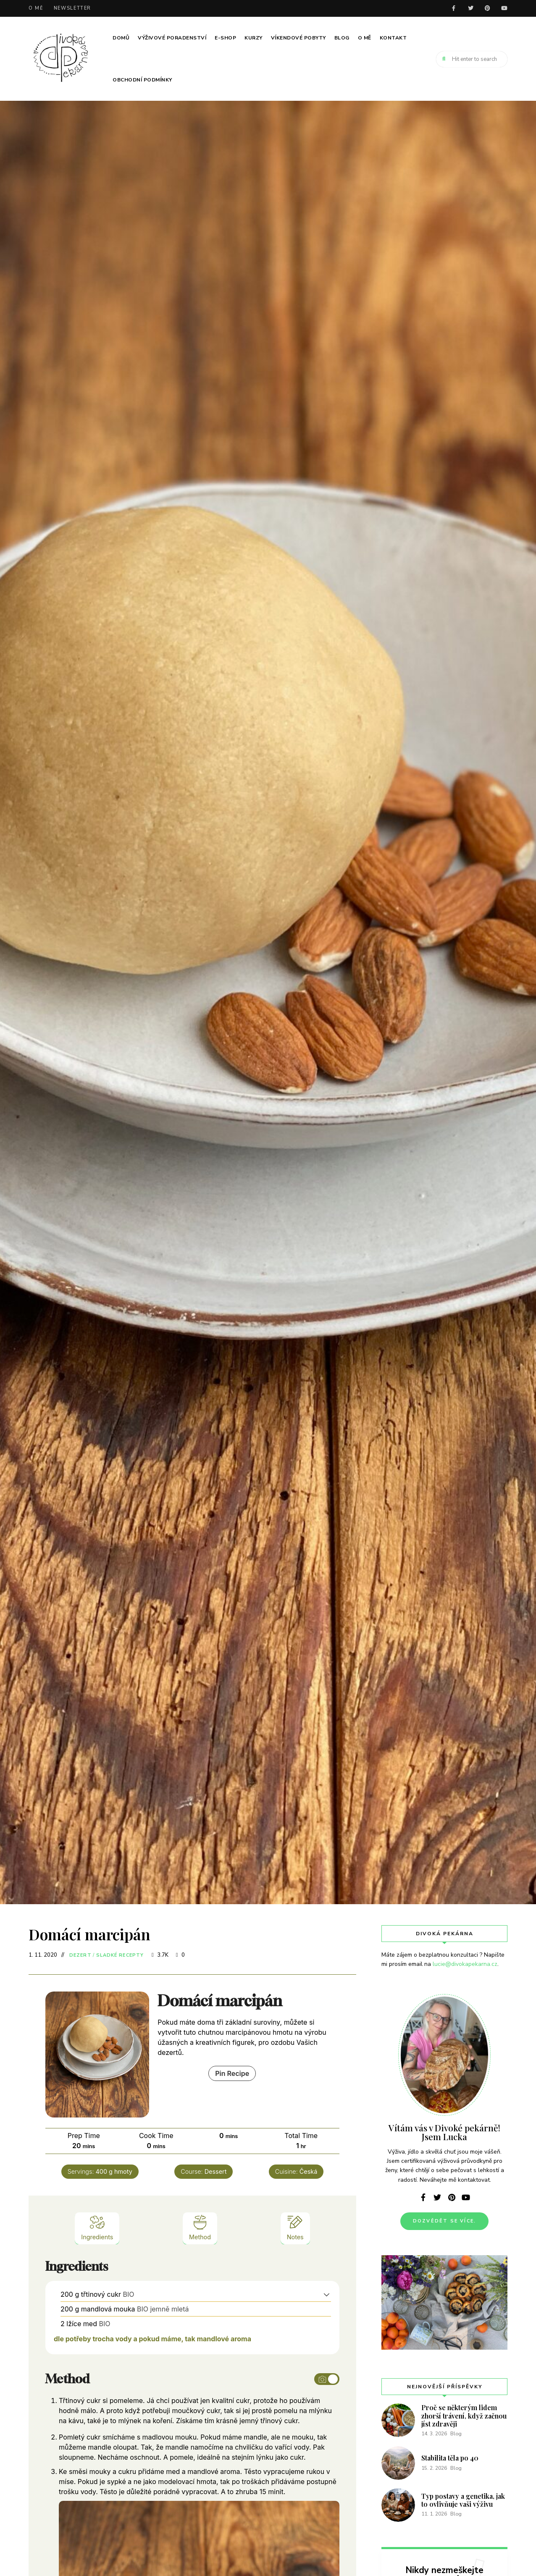  Describe the element at coordinates (120, 1955) in the screenshot. I see `Sladké recepty` at that location.